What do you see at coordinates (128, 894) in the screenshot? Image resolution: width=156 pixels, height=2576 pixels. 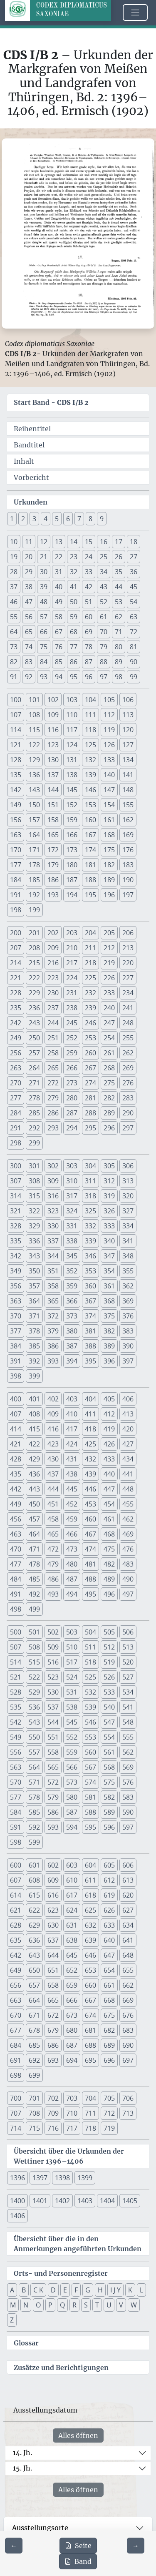 I see `197 [button]` at bounding box center [128, 894].